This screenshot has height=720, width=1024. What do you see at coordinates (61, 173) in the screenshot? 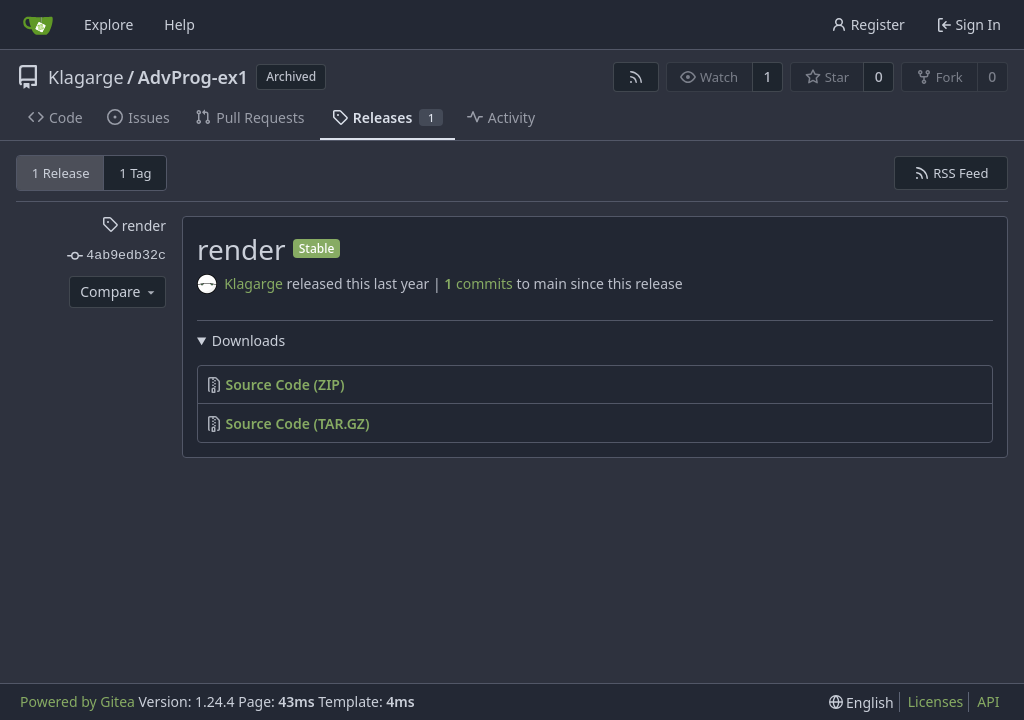
I see `1 Release` at bounding box center [61, 173].